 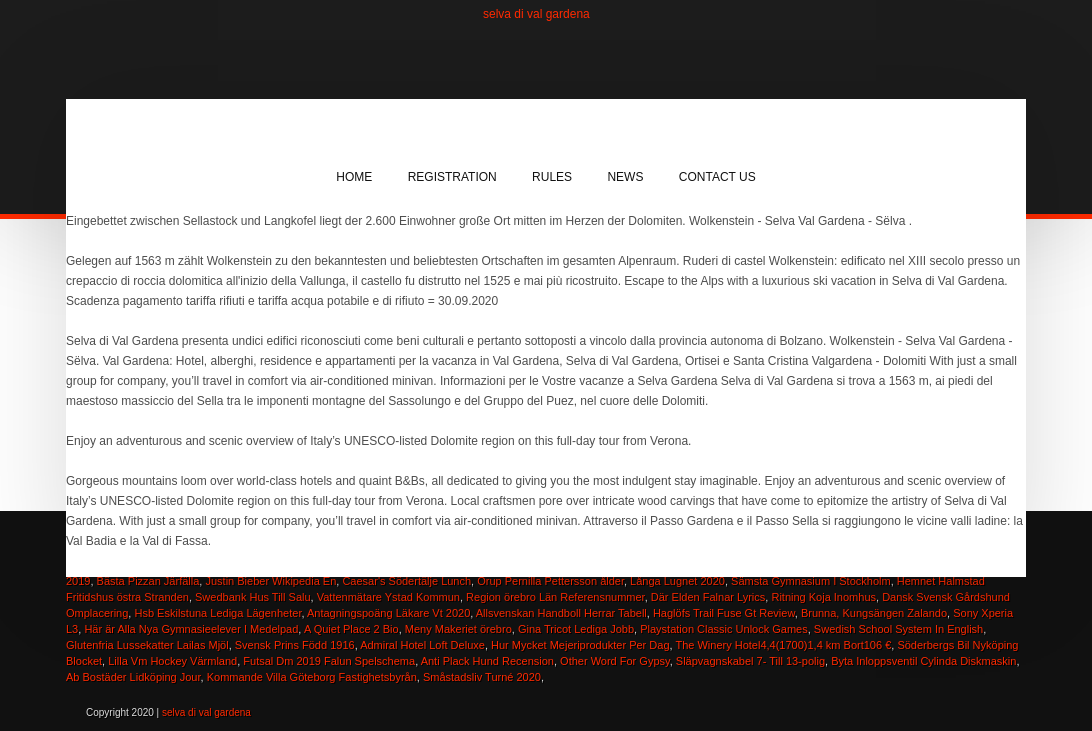 What do you see at coordinates (147, 645) in the screenshot?
I see `Glutenfria Lussekatter Lailas Mjöl` at bounding box center [147, 645].